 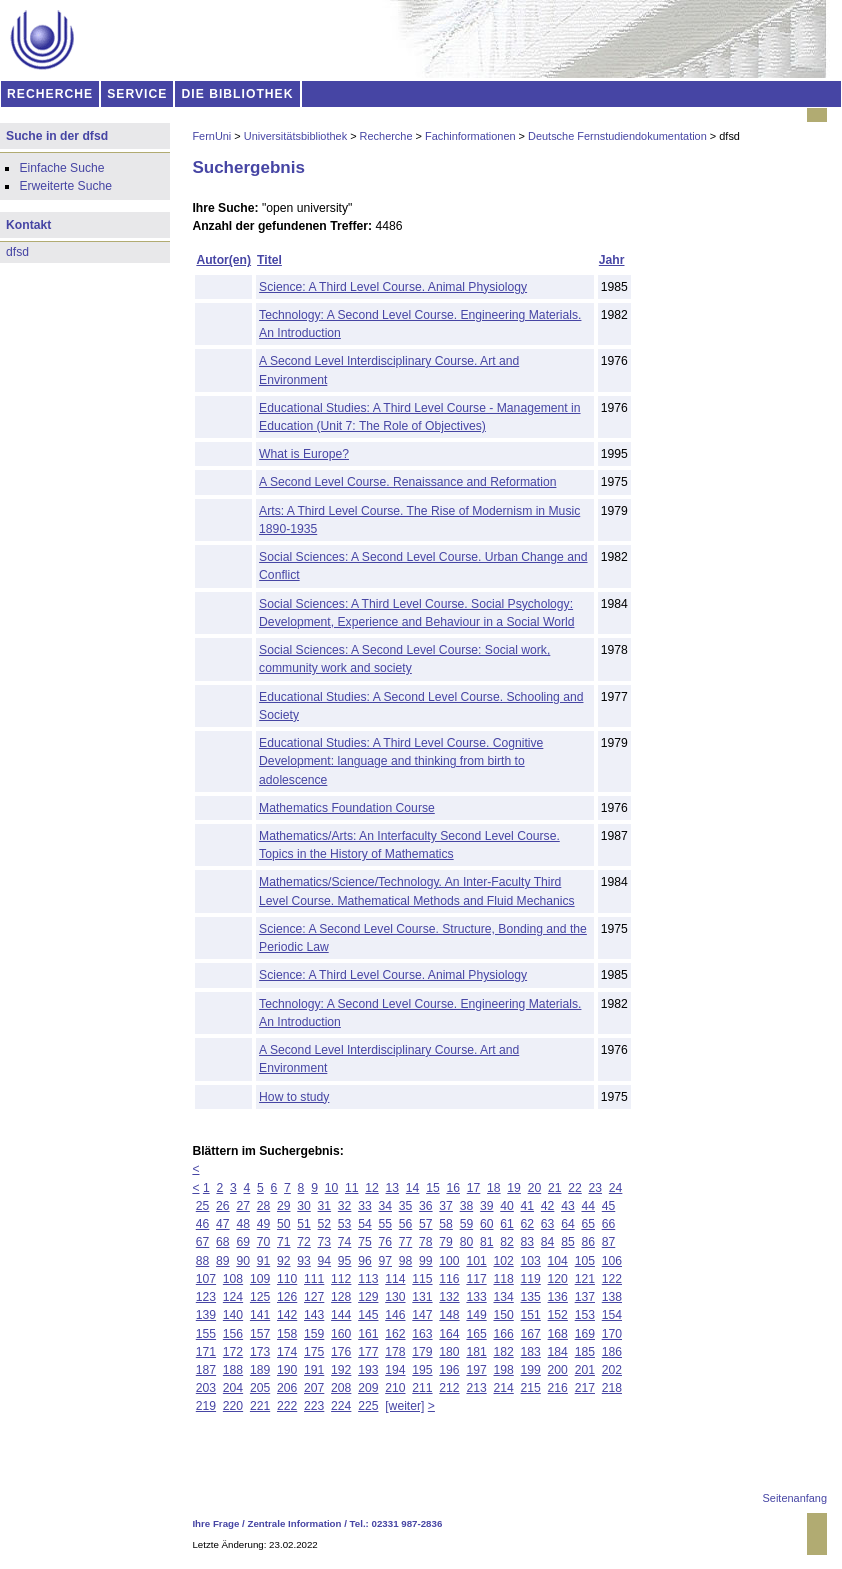 I want to click on 94, so click(x=325, y=1261).